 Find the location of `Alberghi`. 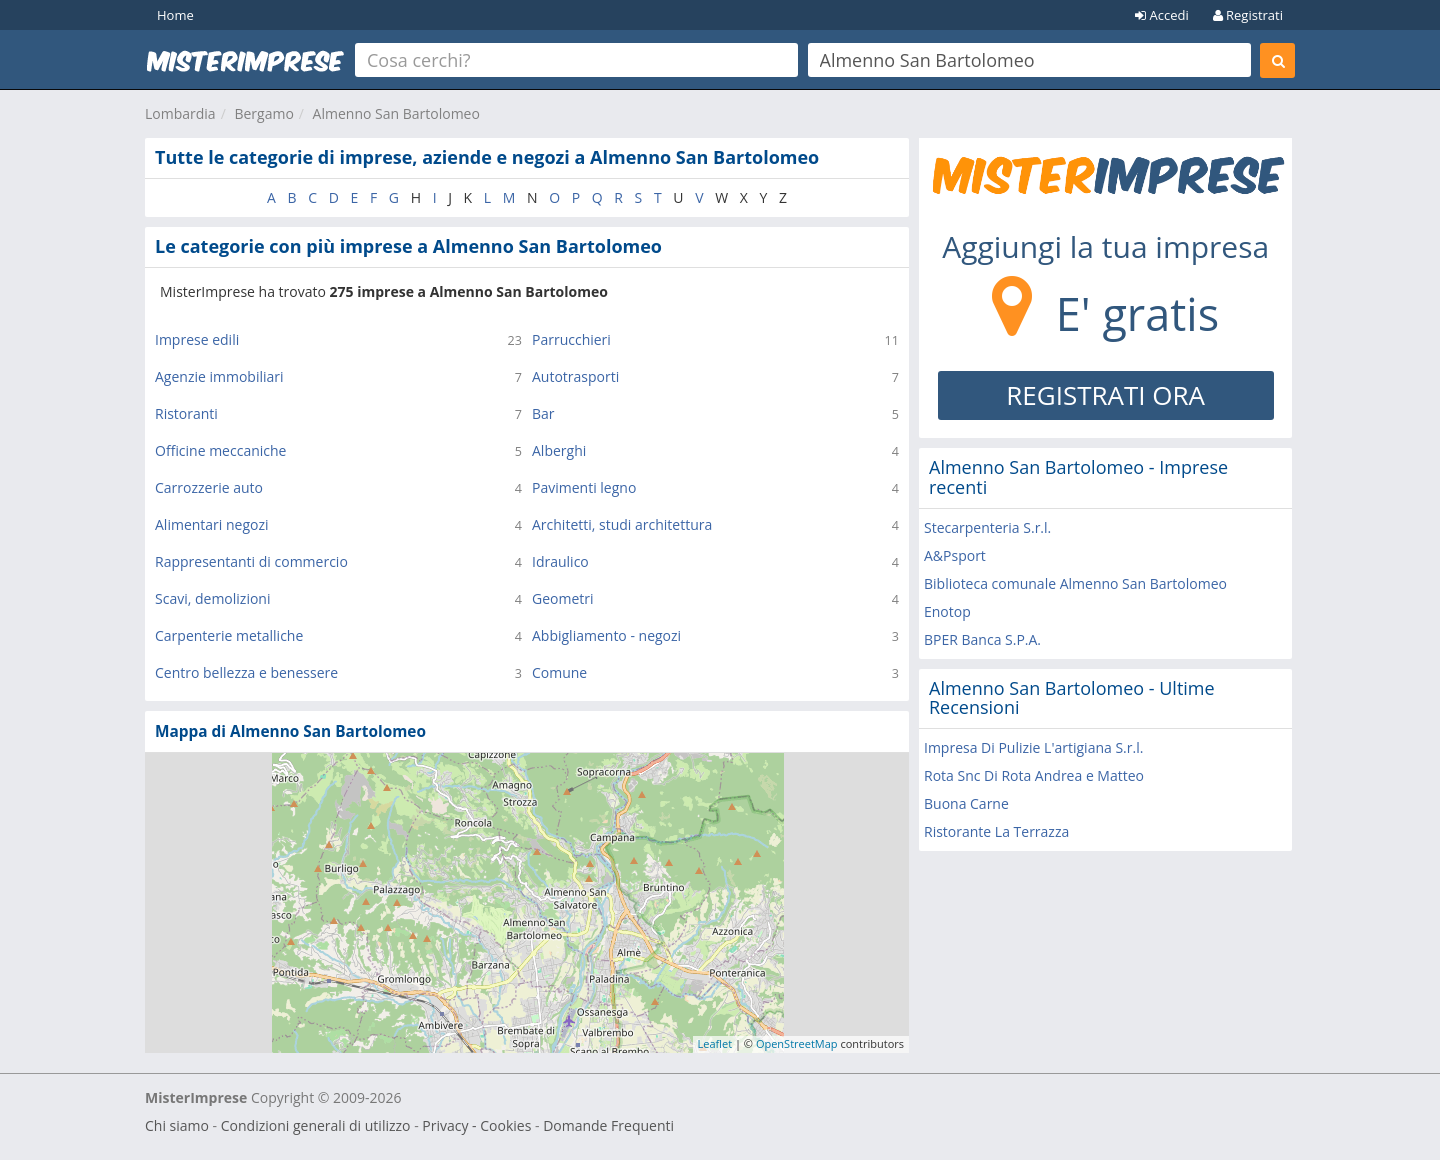

Alberghi is located at coordinates (559, 450).